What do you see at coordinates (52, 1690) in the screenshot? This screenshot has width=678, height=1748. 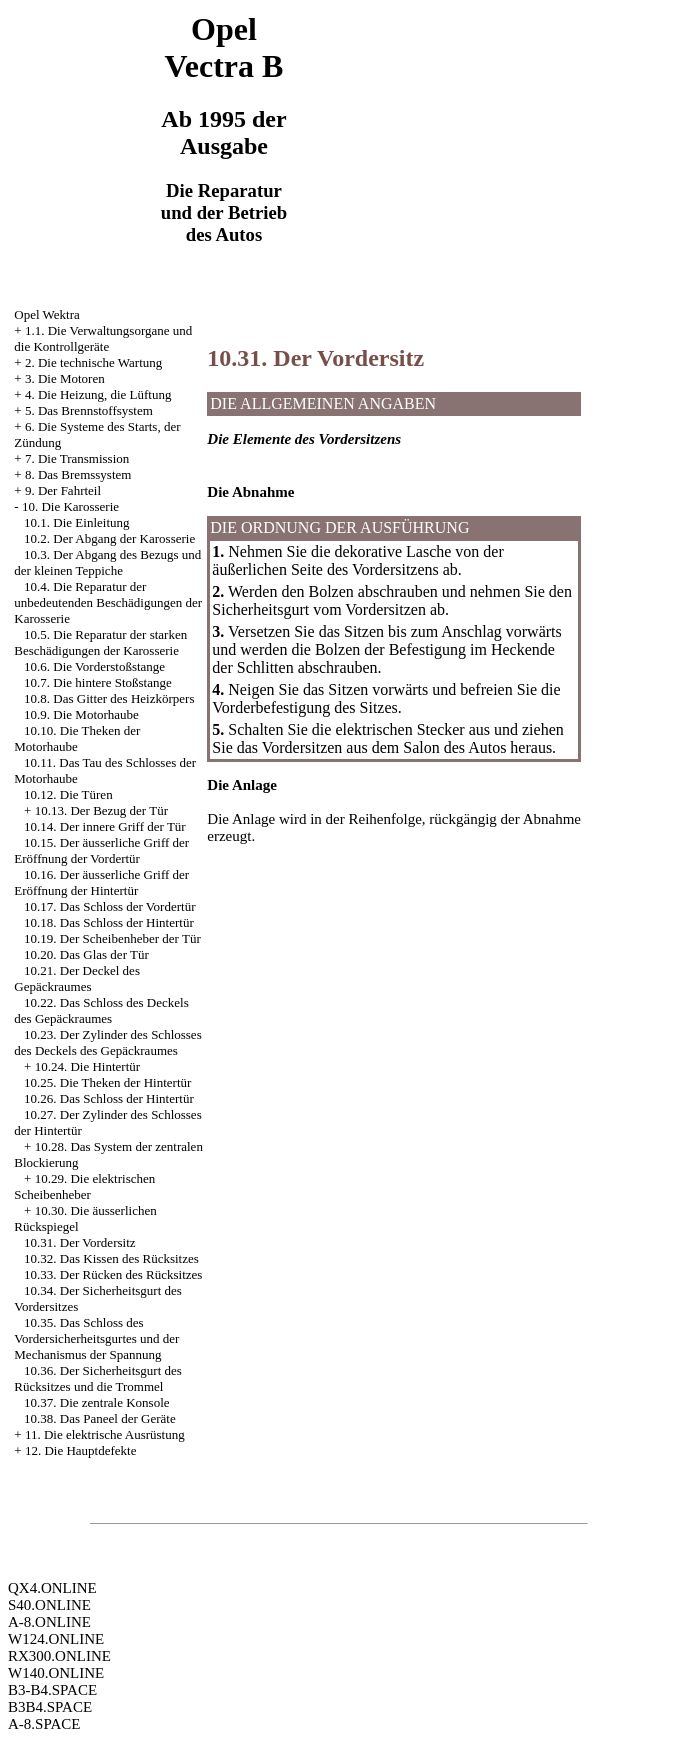 I see `B3-B4.SPACE` at bounding box center [52, 1690].